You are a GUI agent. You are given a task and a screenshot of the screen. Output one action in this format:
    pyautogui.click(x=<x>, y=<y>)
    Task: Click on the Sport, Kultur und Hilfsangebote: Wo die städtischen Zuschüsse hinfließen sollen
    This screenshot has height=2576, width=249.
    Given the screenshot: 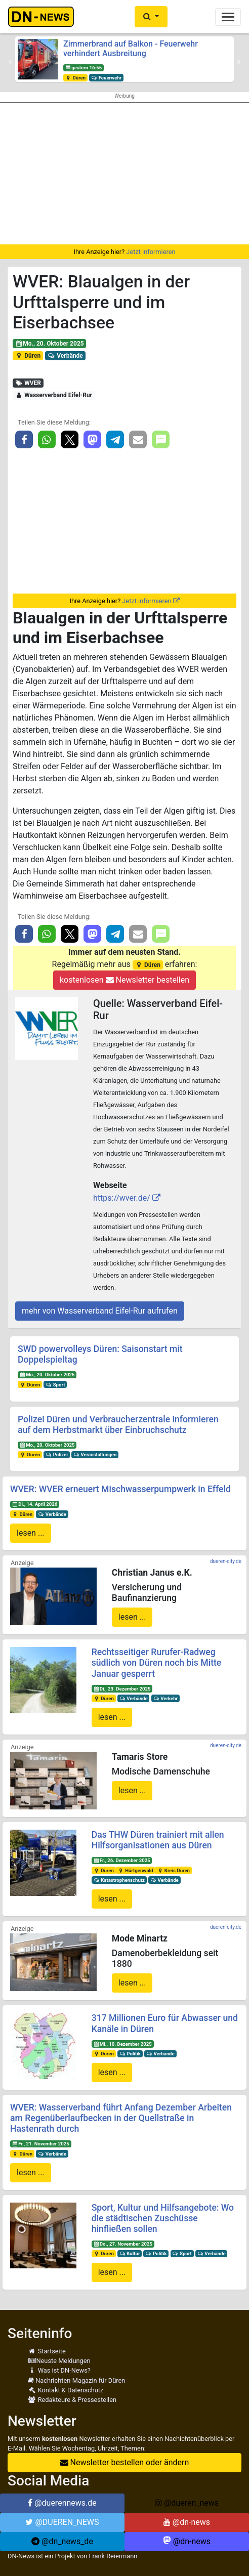 What is the action you would take?
    pyautogui.click(x=163, y=2218)
    